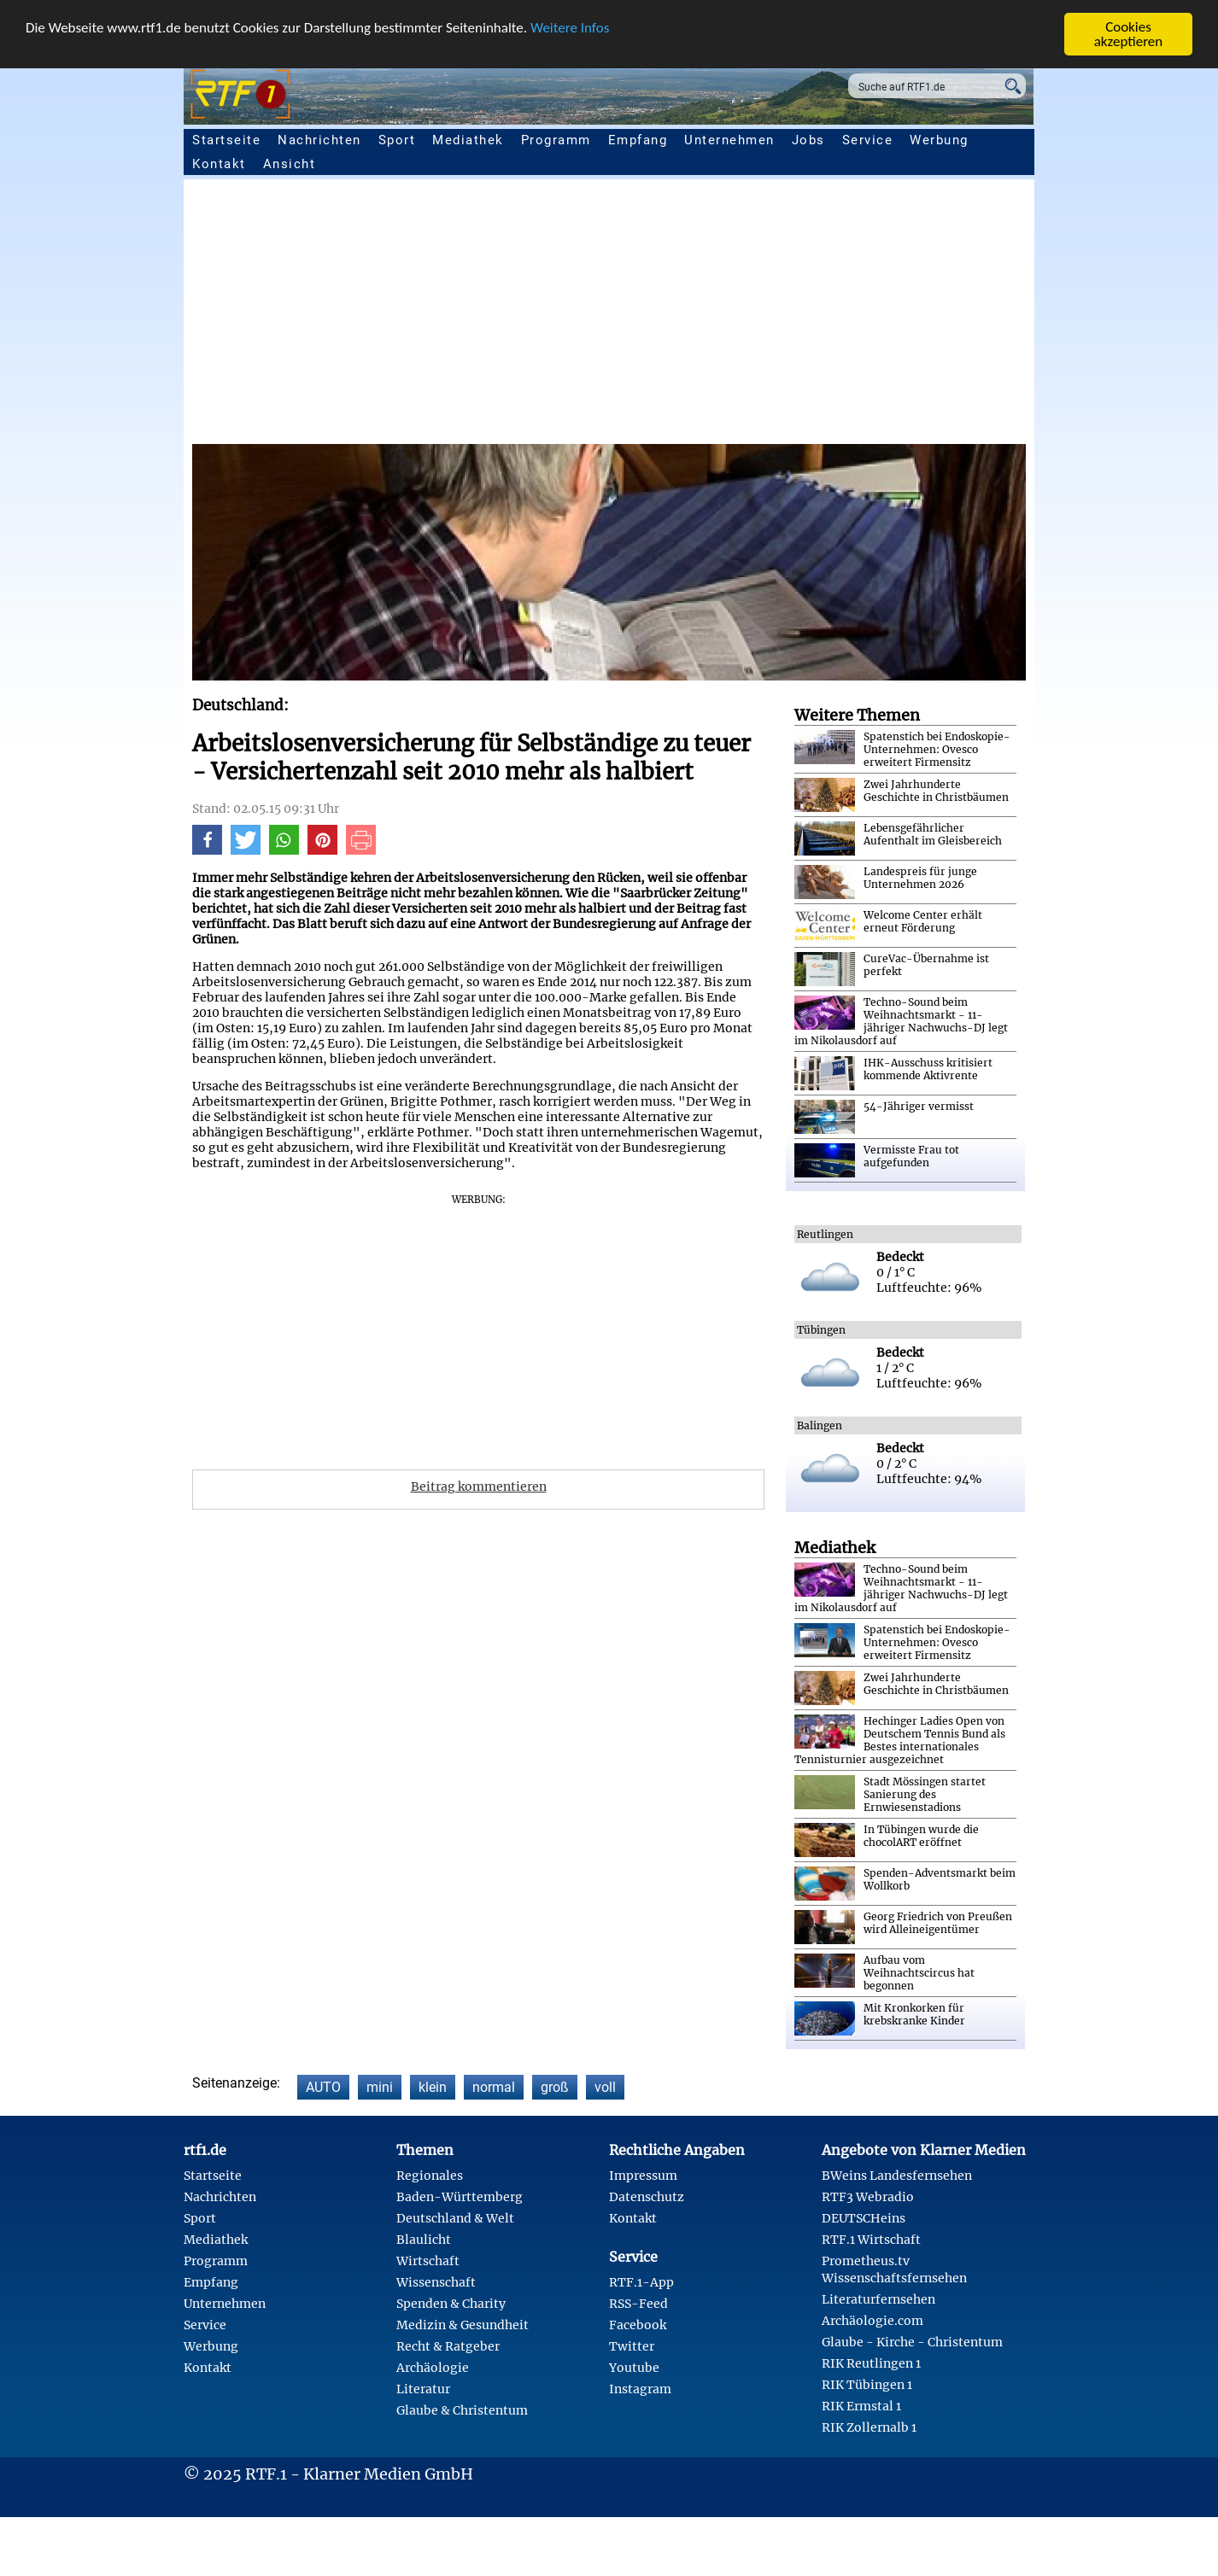  What do you see at coordinates (569, 27) in the screenshot?
I see `Weitere Infos` at bounding box center [569, 27].